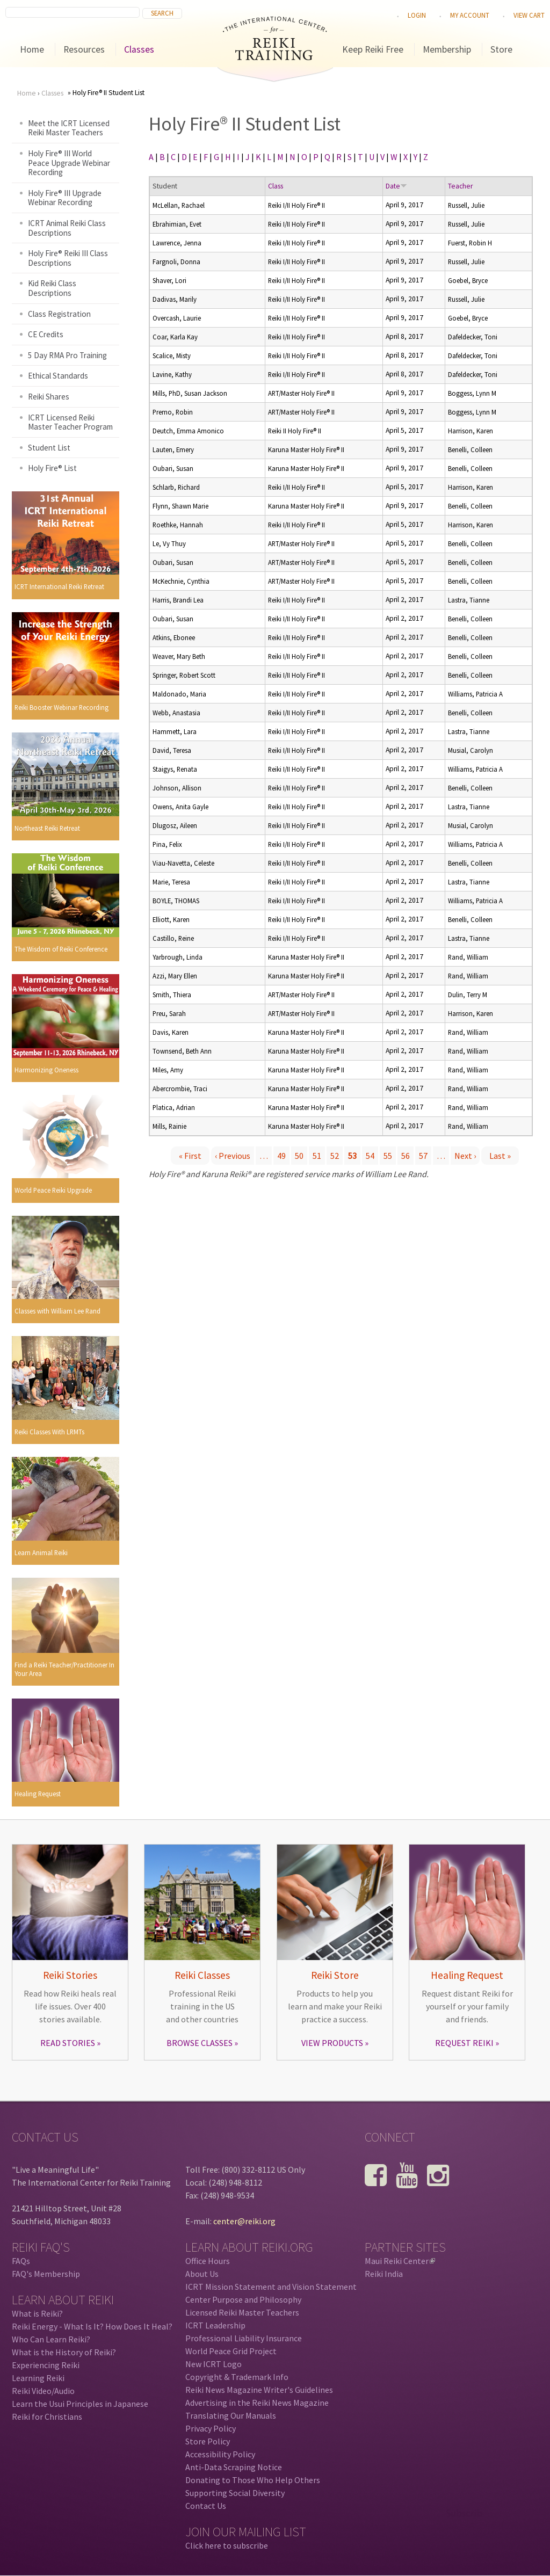  Describe the element at coordinates (64, 2352) in the screenshot. I see `What is the History of Reiki?` at that location.